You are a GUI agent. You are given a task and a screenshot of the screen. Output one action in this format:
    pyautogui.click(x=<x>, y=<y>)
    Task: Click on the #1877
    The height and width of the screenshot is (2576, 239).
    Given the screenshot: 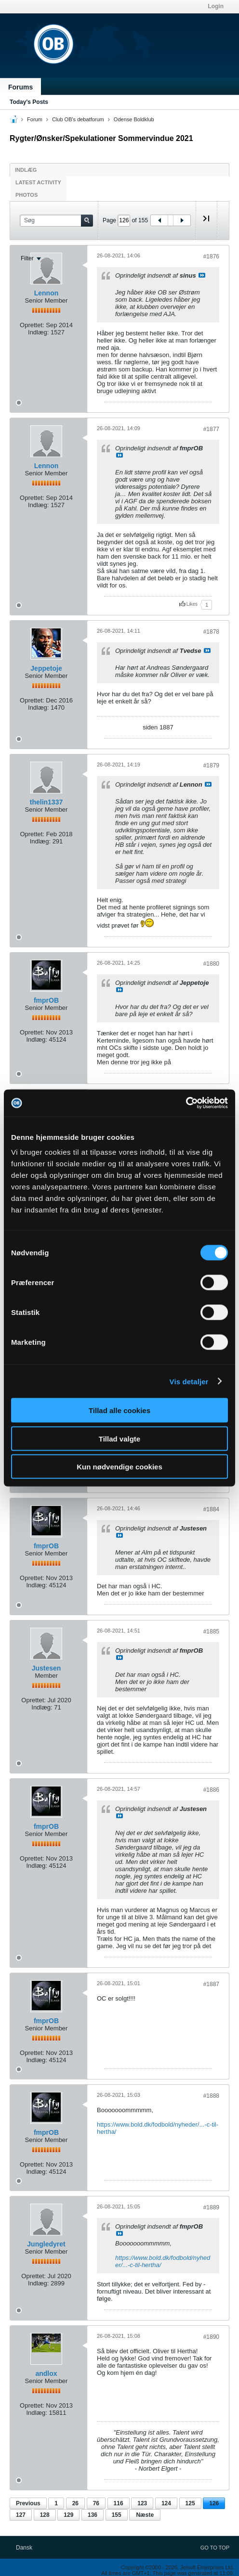 What is the action you would take?
    pyautogui.click(x=211, y=429)
    